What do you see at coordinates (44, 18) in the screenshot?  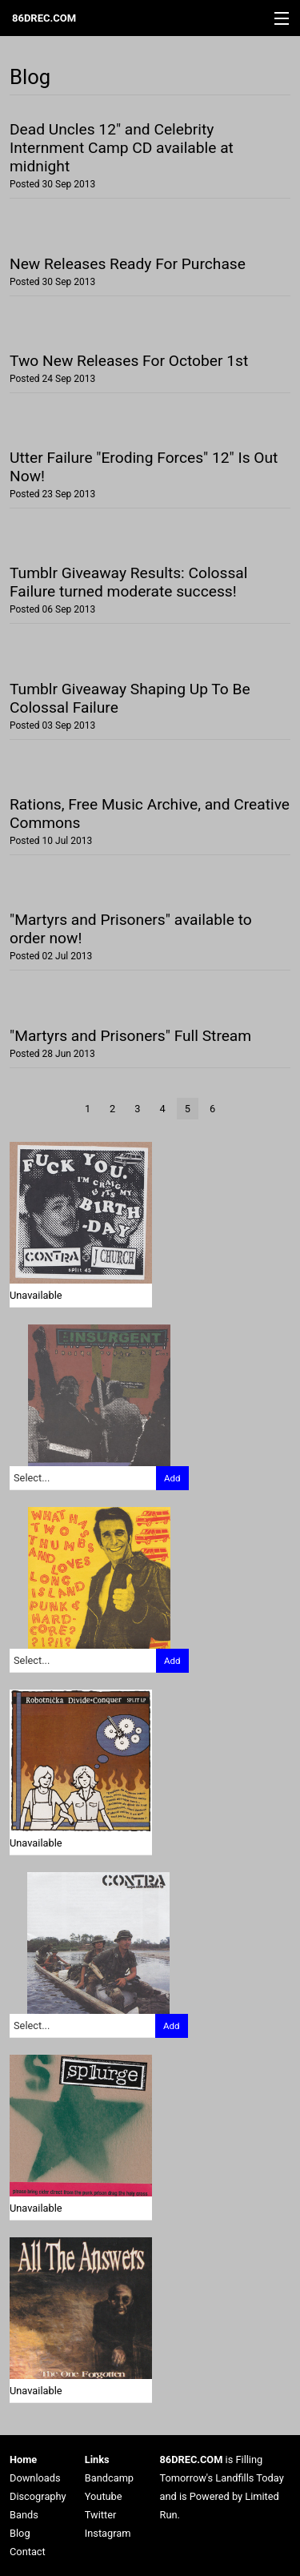 I see `86DREC.COM` at bounding box center [44, 18].